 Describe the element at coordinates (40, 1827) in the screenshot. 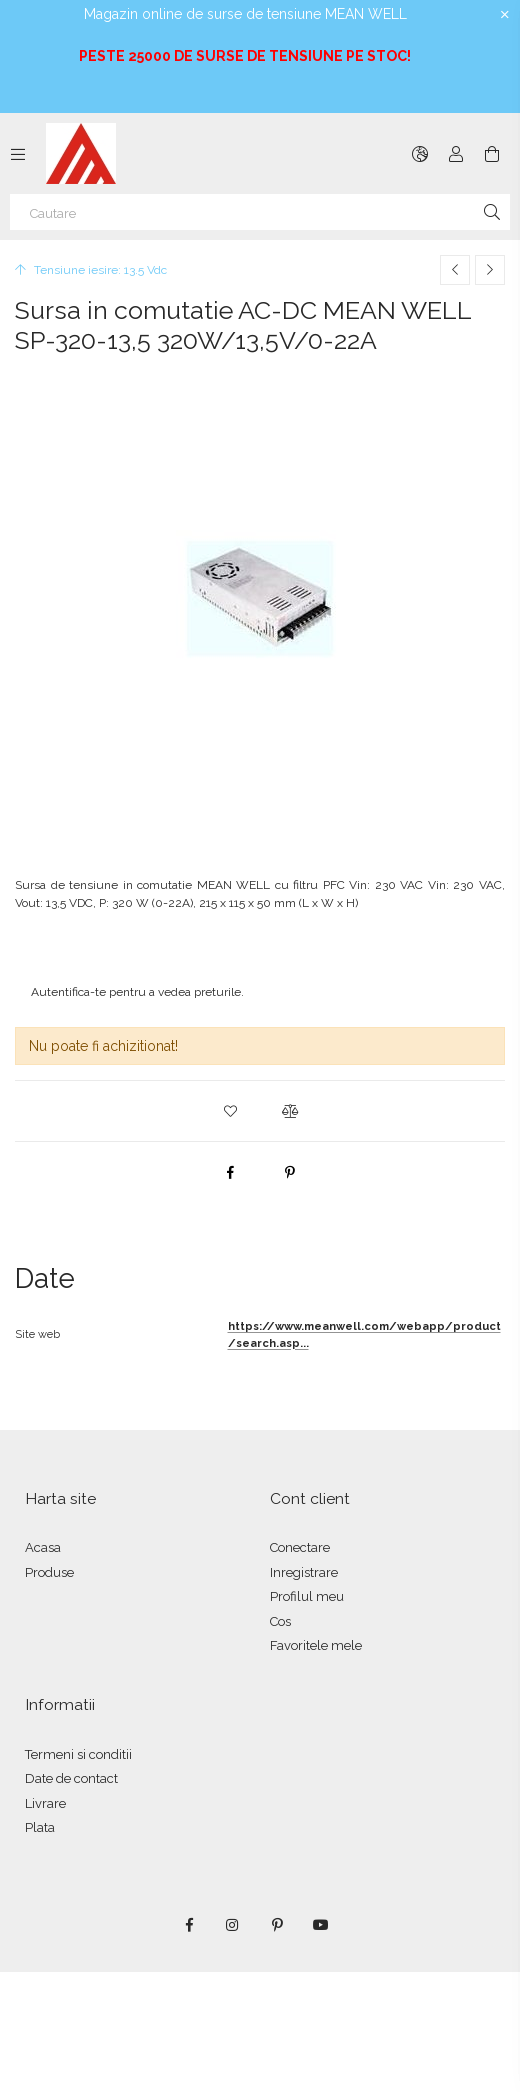

I see `Plata` at that location.